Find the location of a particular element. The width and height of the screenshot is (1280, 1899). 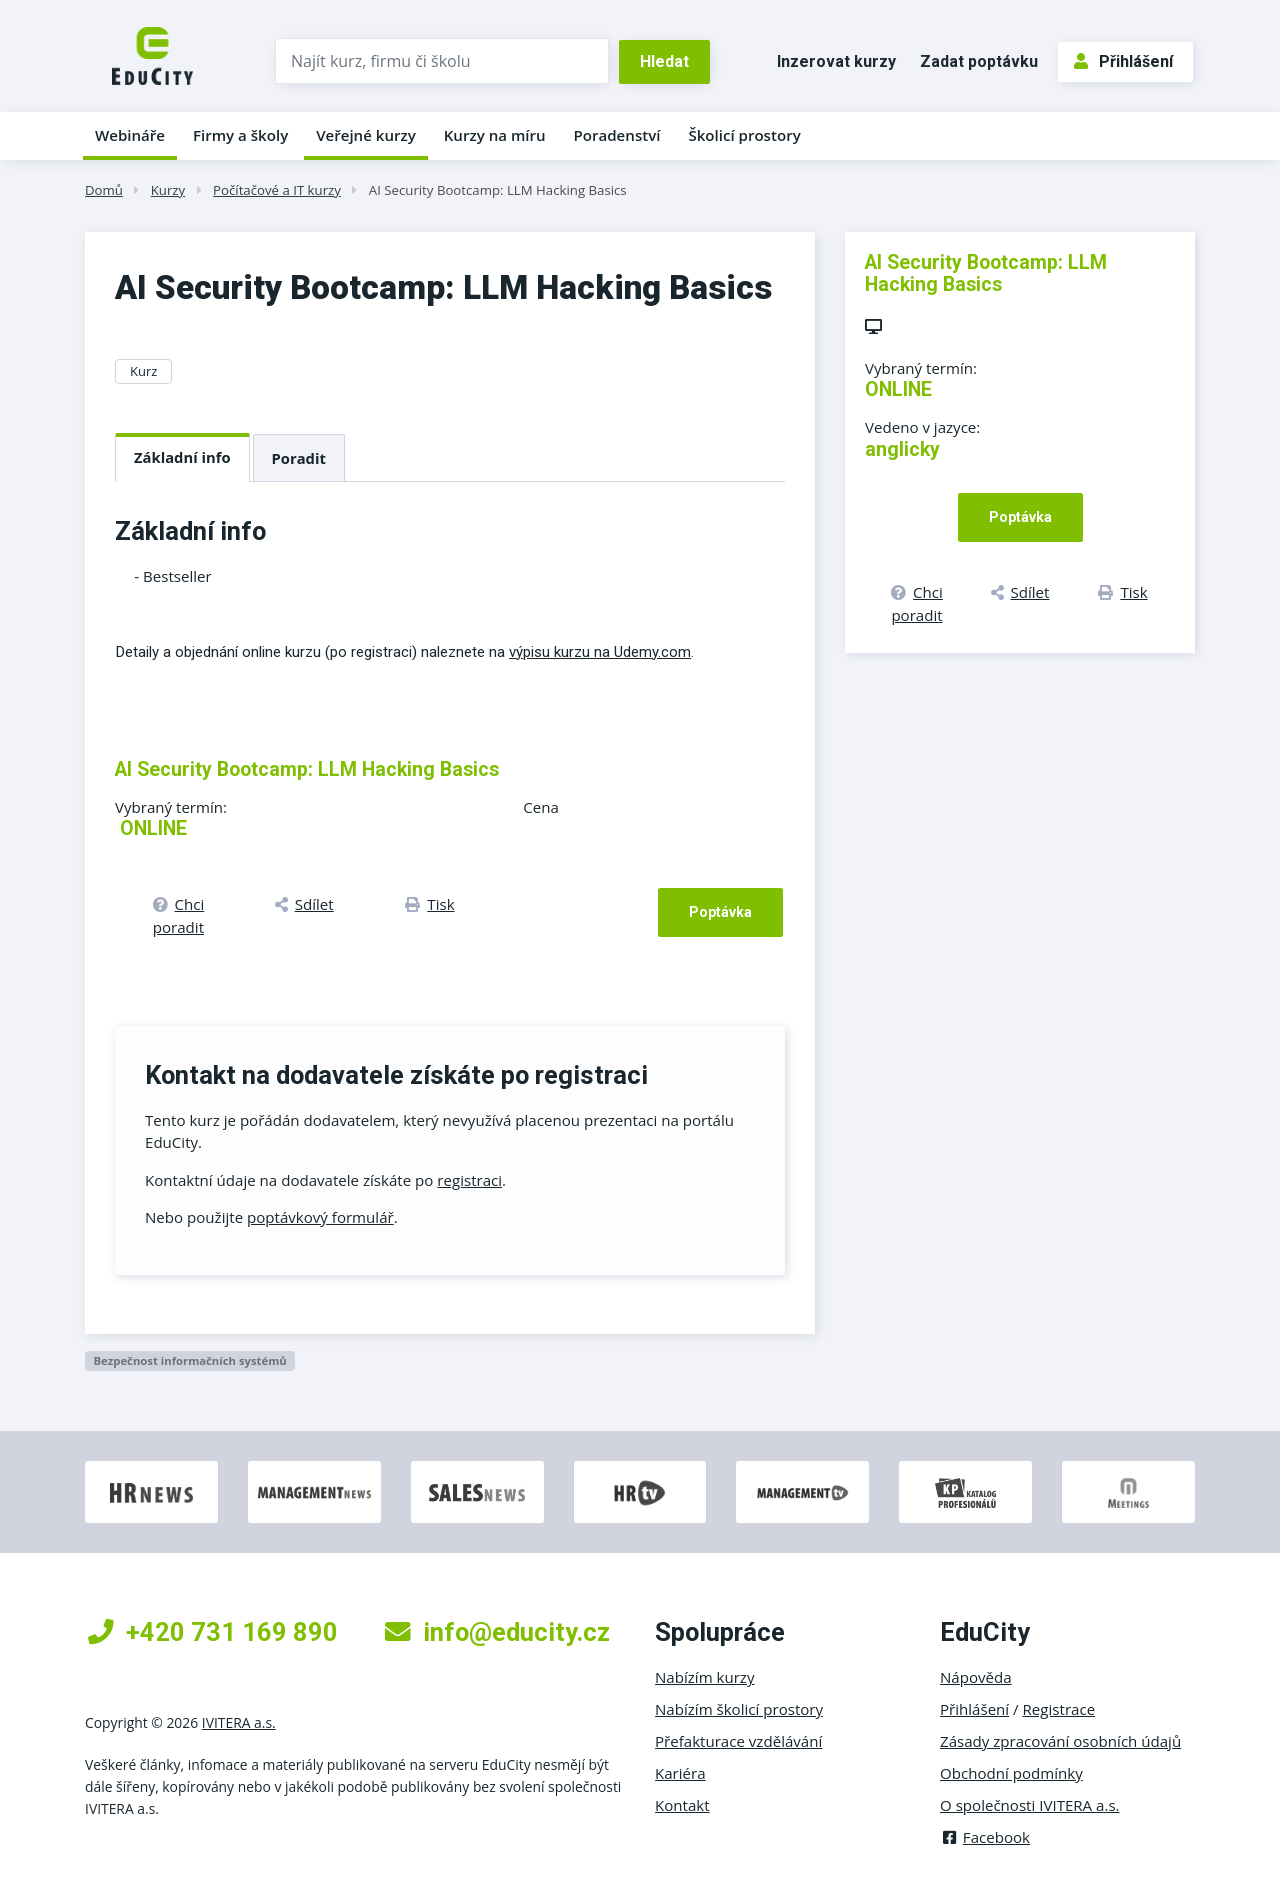

registraci is located at coordinates (469, 1180).